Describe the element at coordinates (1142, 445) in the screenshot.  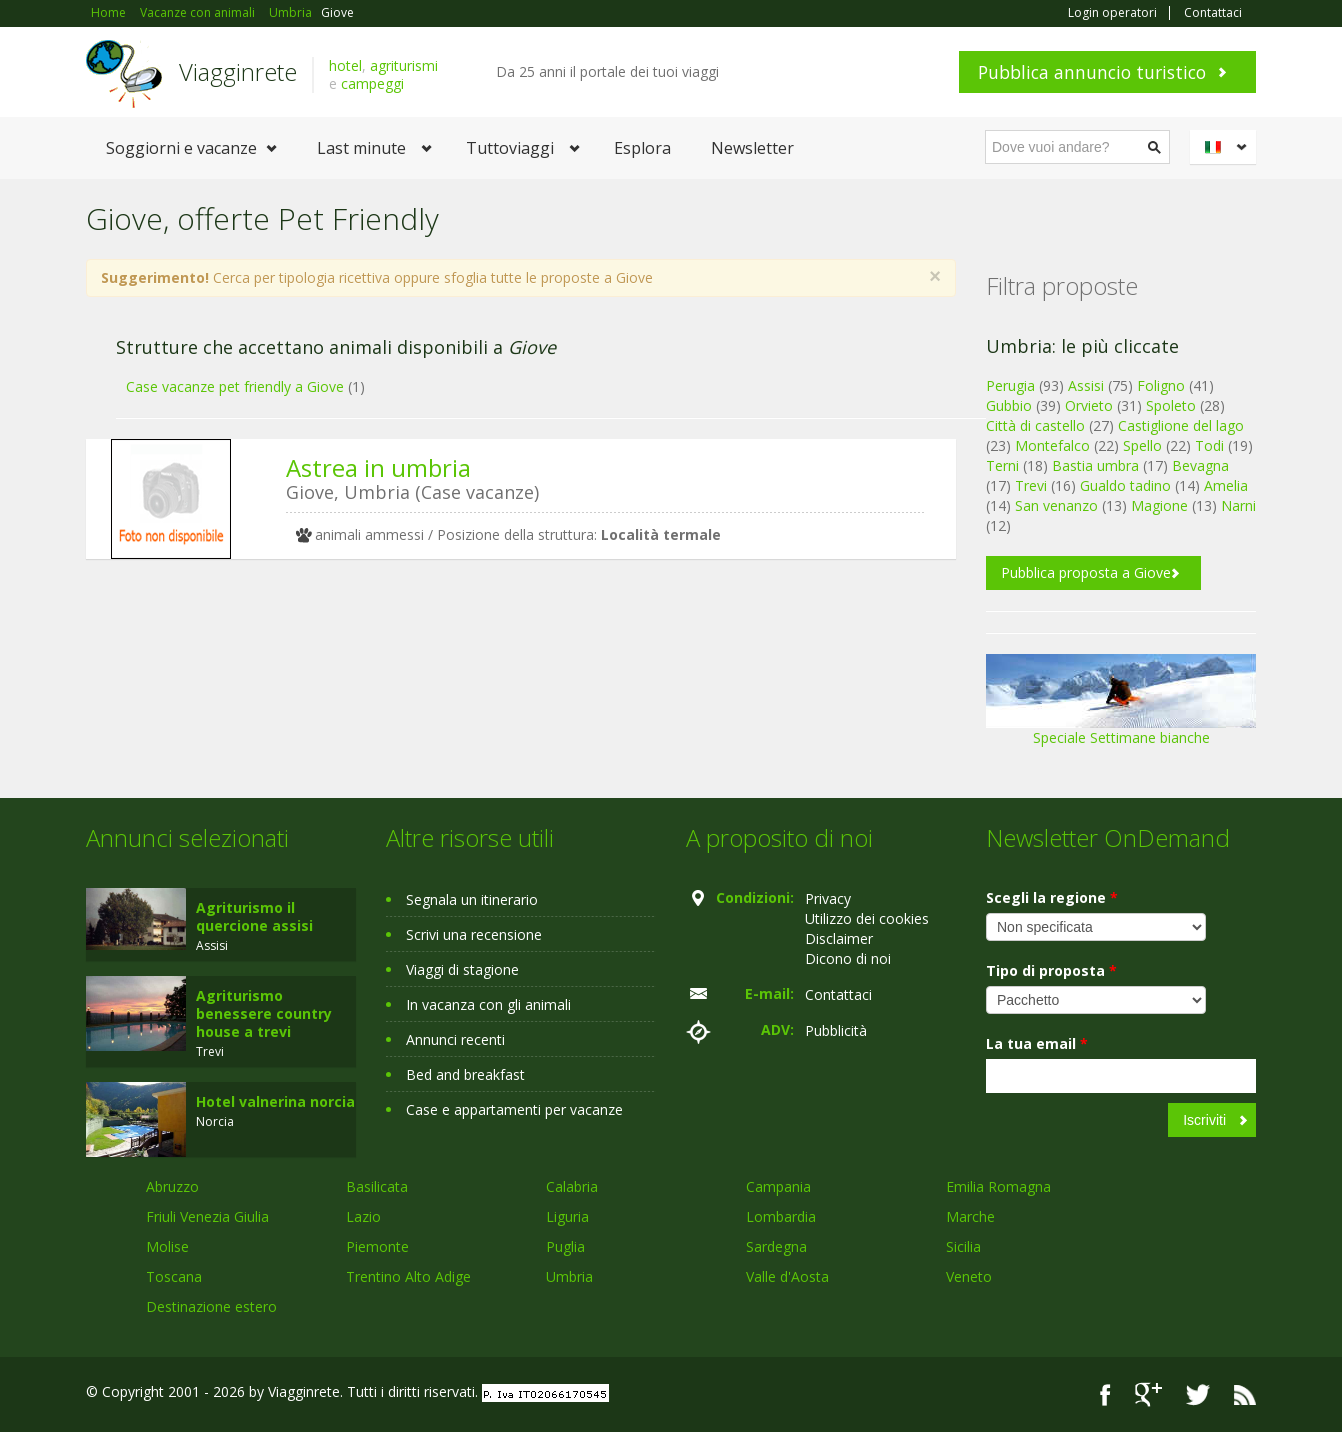
I see `Spello` at that location.